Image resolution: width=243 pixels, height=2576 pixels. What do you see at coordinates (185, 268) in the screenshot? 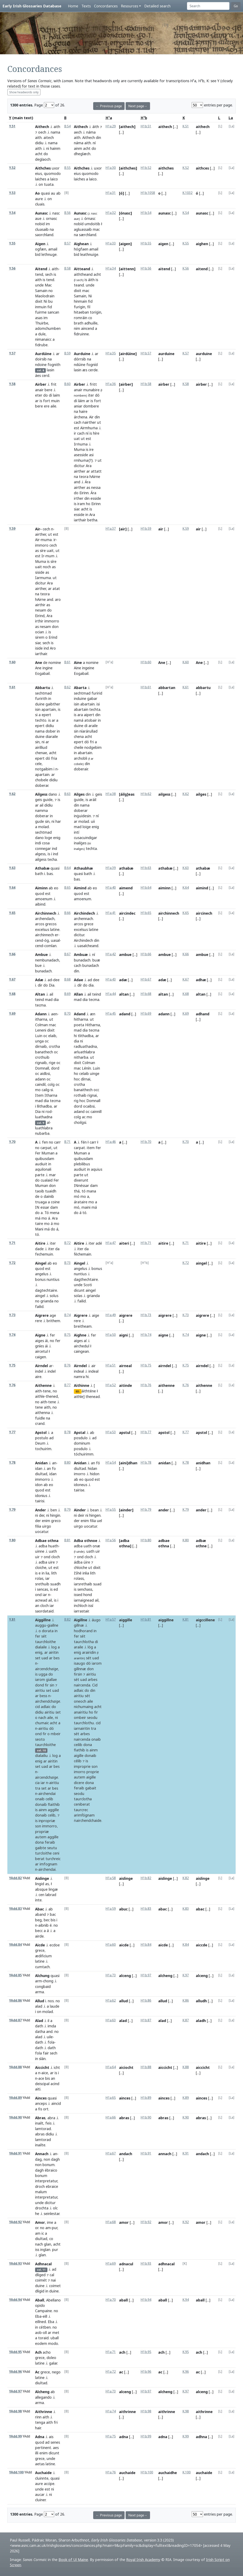
I see `K.56` at bounding box center [185, 268].